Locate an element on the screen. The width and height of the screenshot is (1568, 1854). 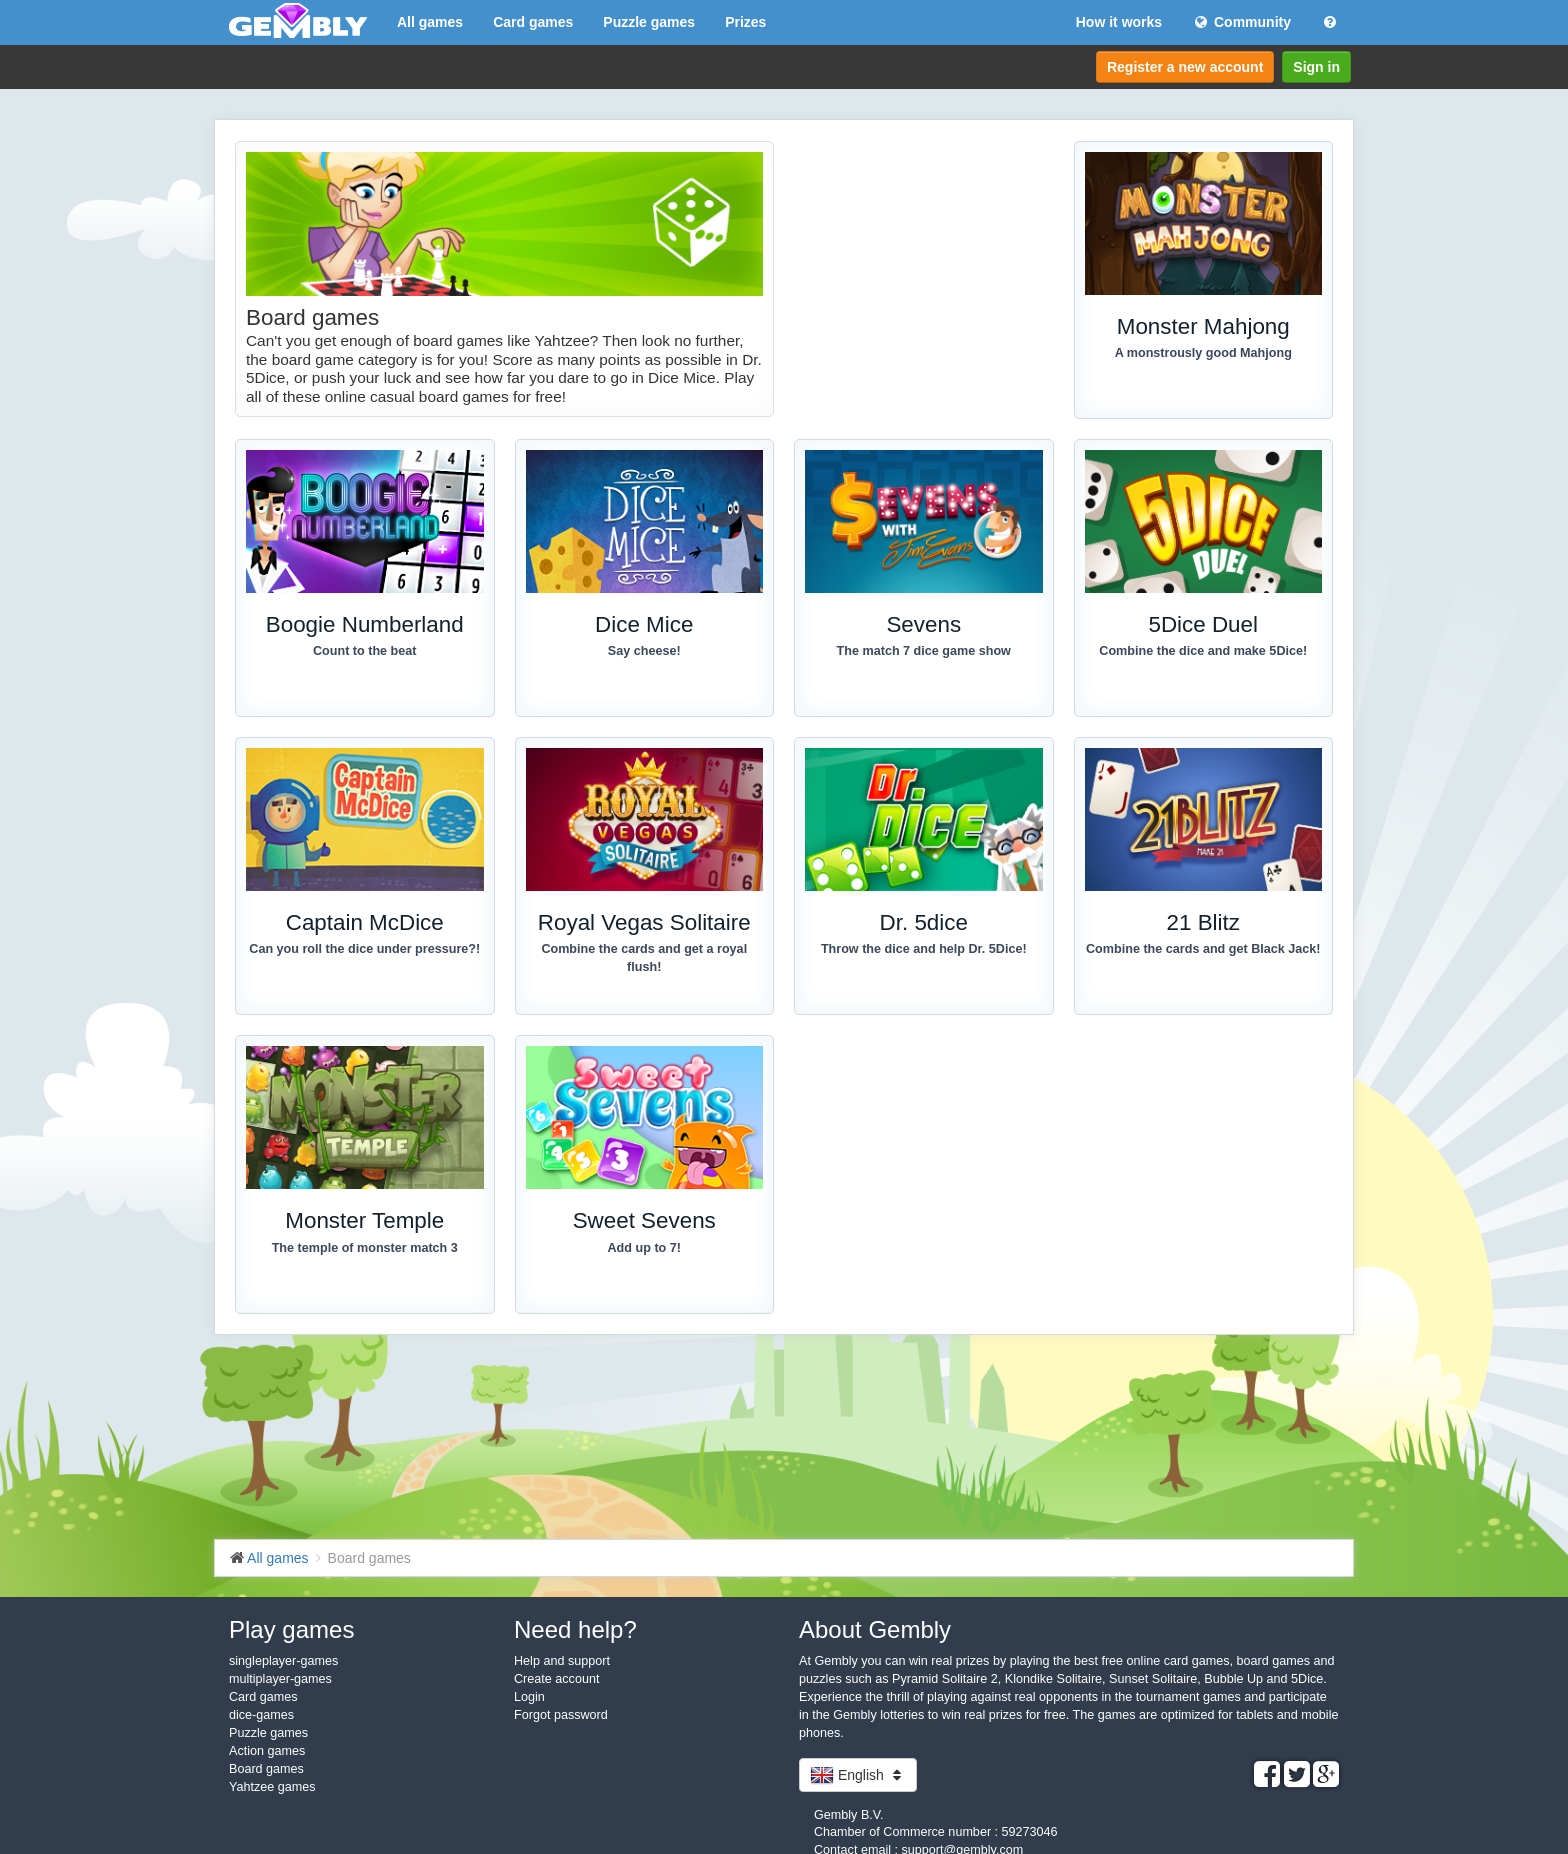
Register a new account is located at coordinates (1185, 67).